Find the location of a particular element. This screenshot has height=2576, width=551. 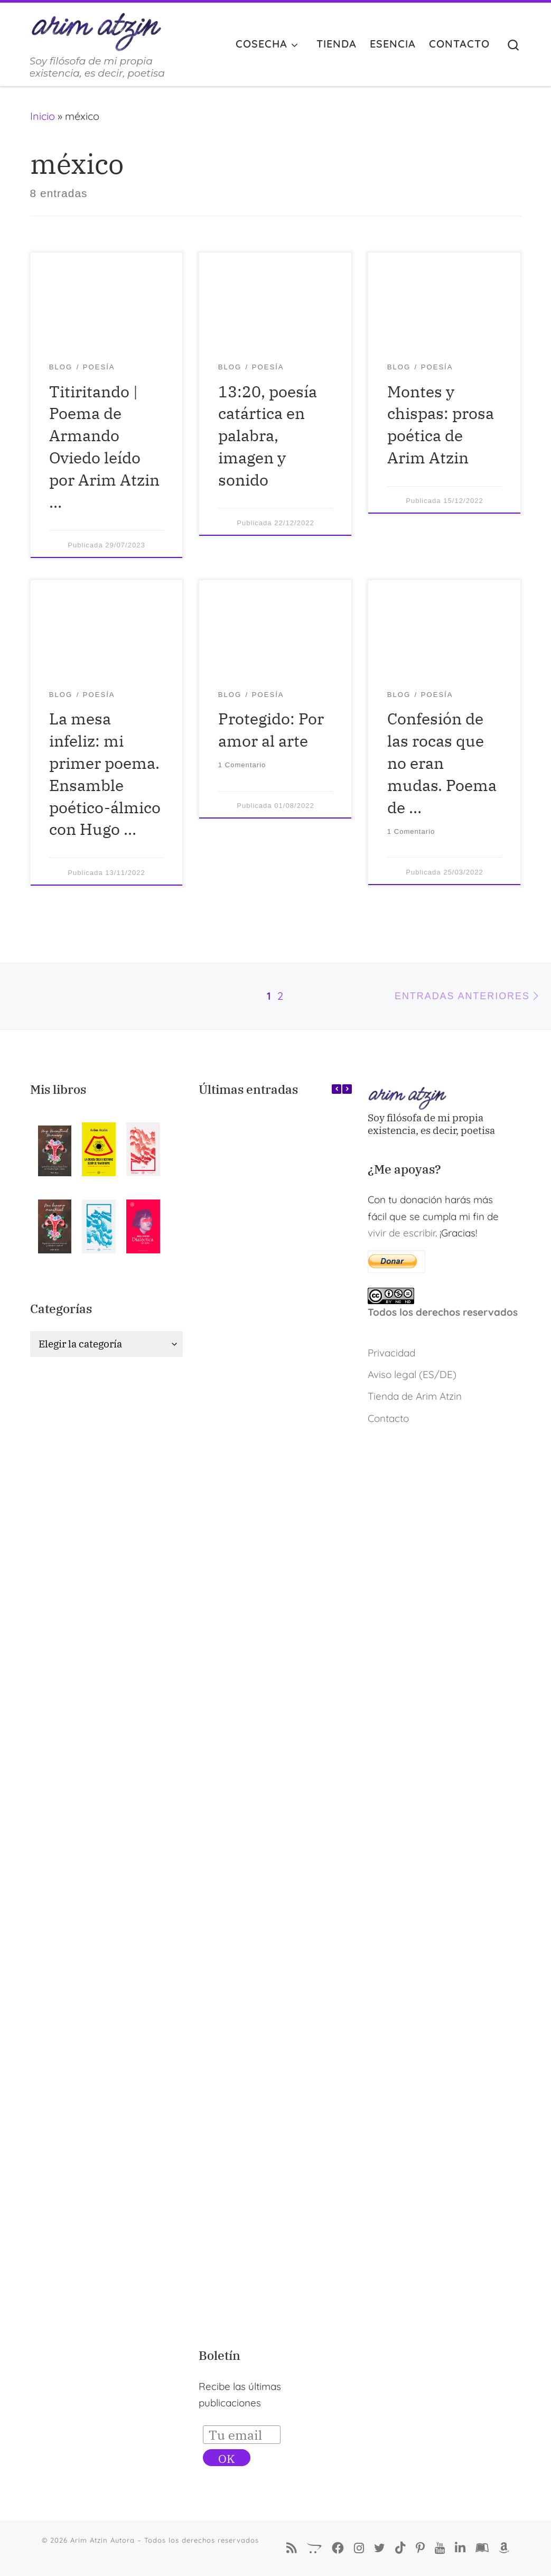

[Arim Atzin (María Ferreiro) en Amazon] is located at coordinates (504, 2548).